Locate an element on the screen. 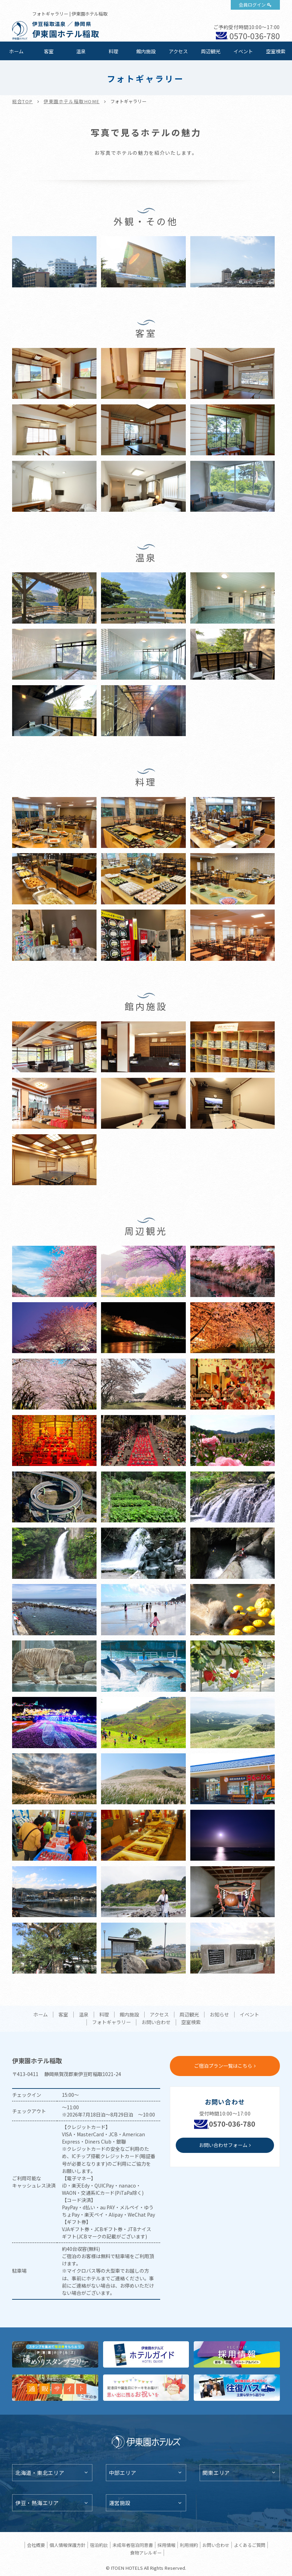 The image size is (292, 2576). 会社概要 is located at coordinates (36, 2545).